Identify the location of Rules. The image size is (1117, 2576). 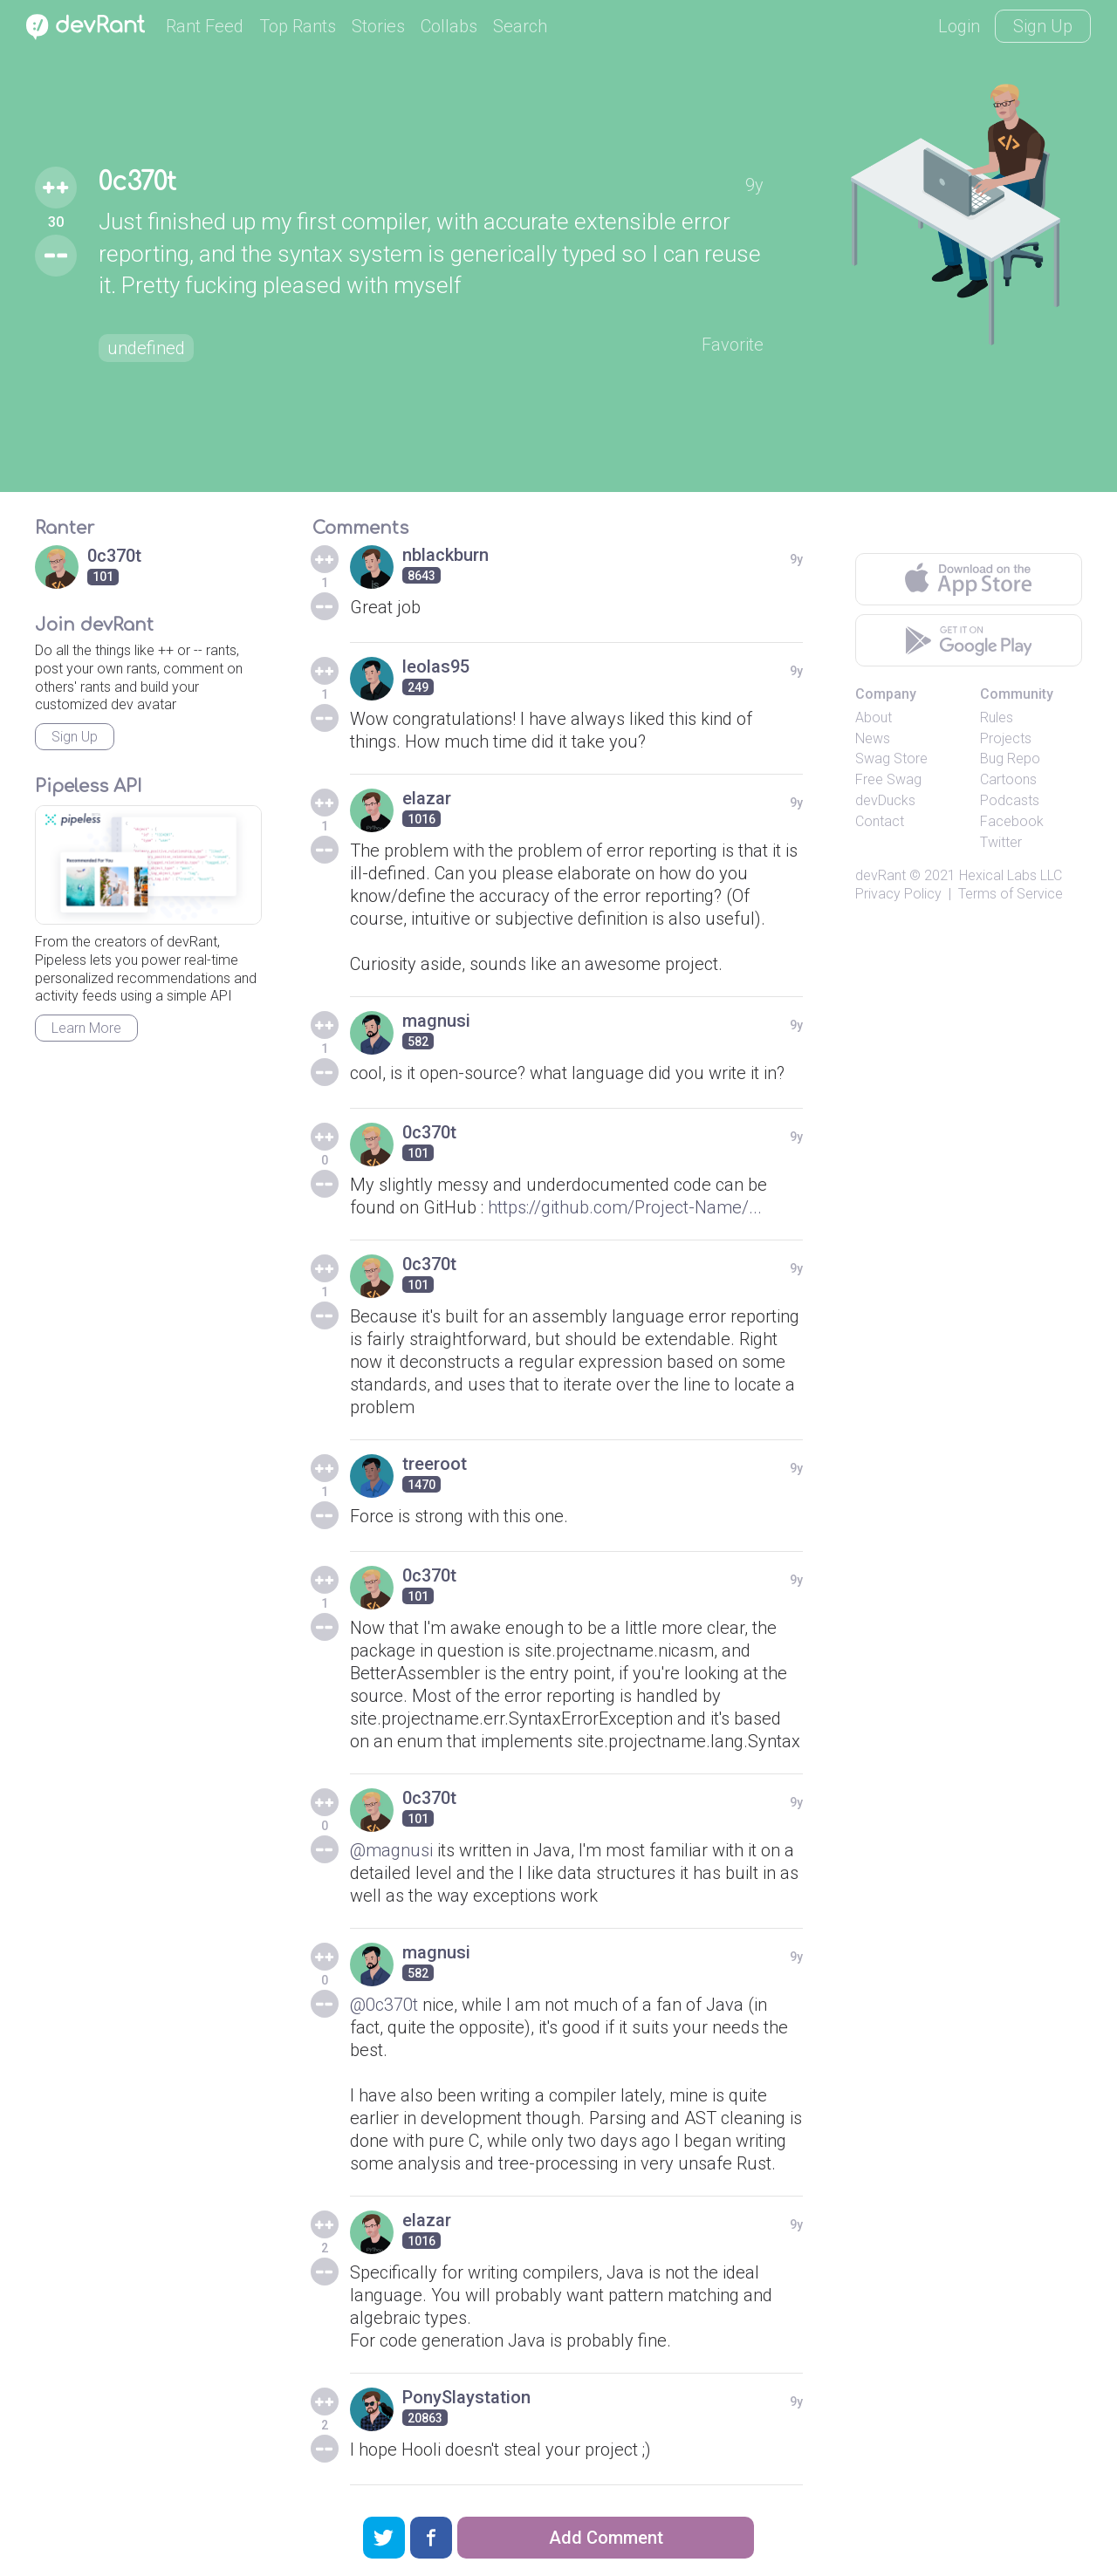
(996, 717).